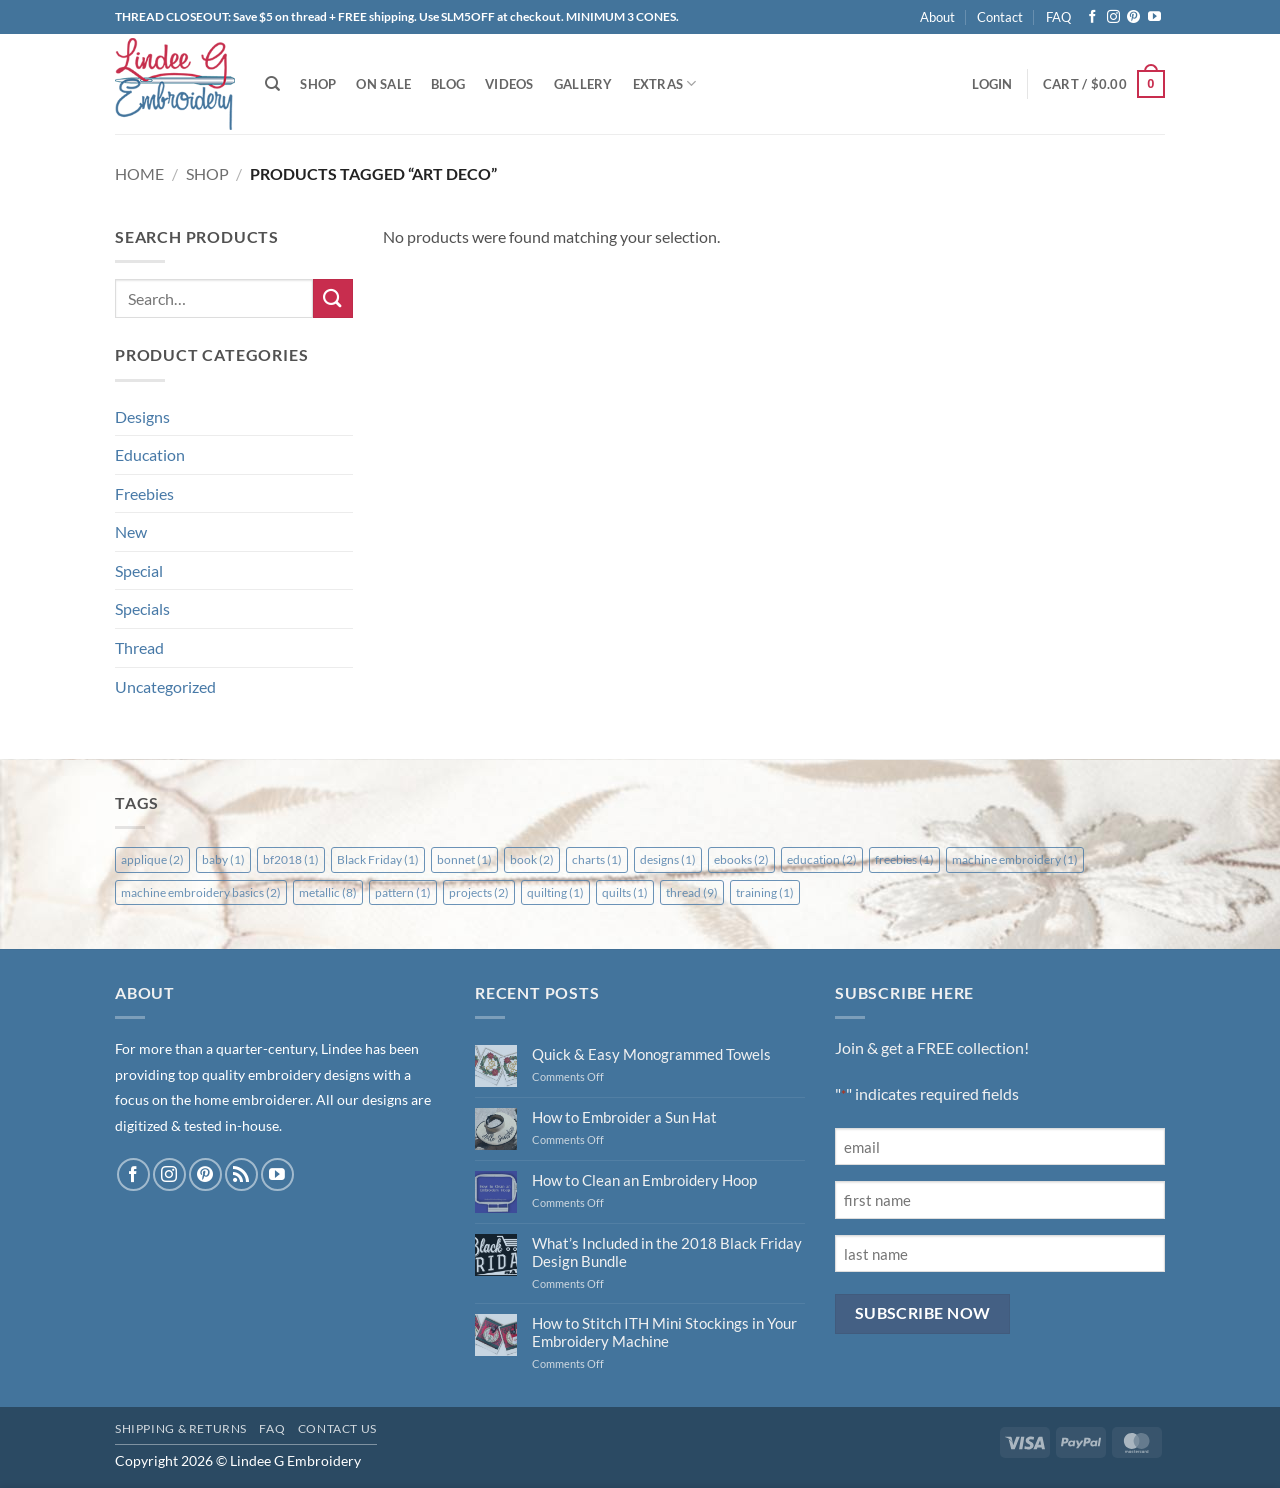 Image resolution: width=1280 pixels, height=1488 pixels. I want to click on Designs, so click(142, 416).